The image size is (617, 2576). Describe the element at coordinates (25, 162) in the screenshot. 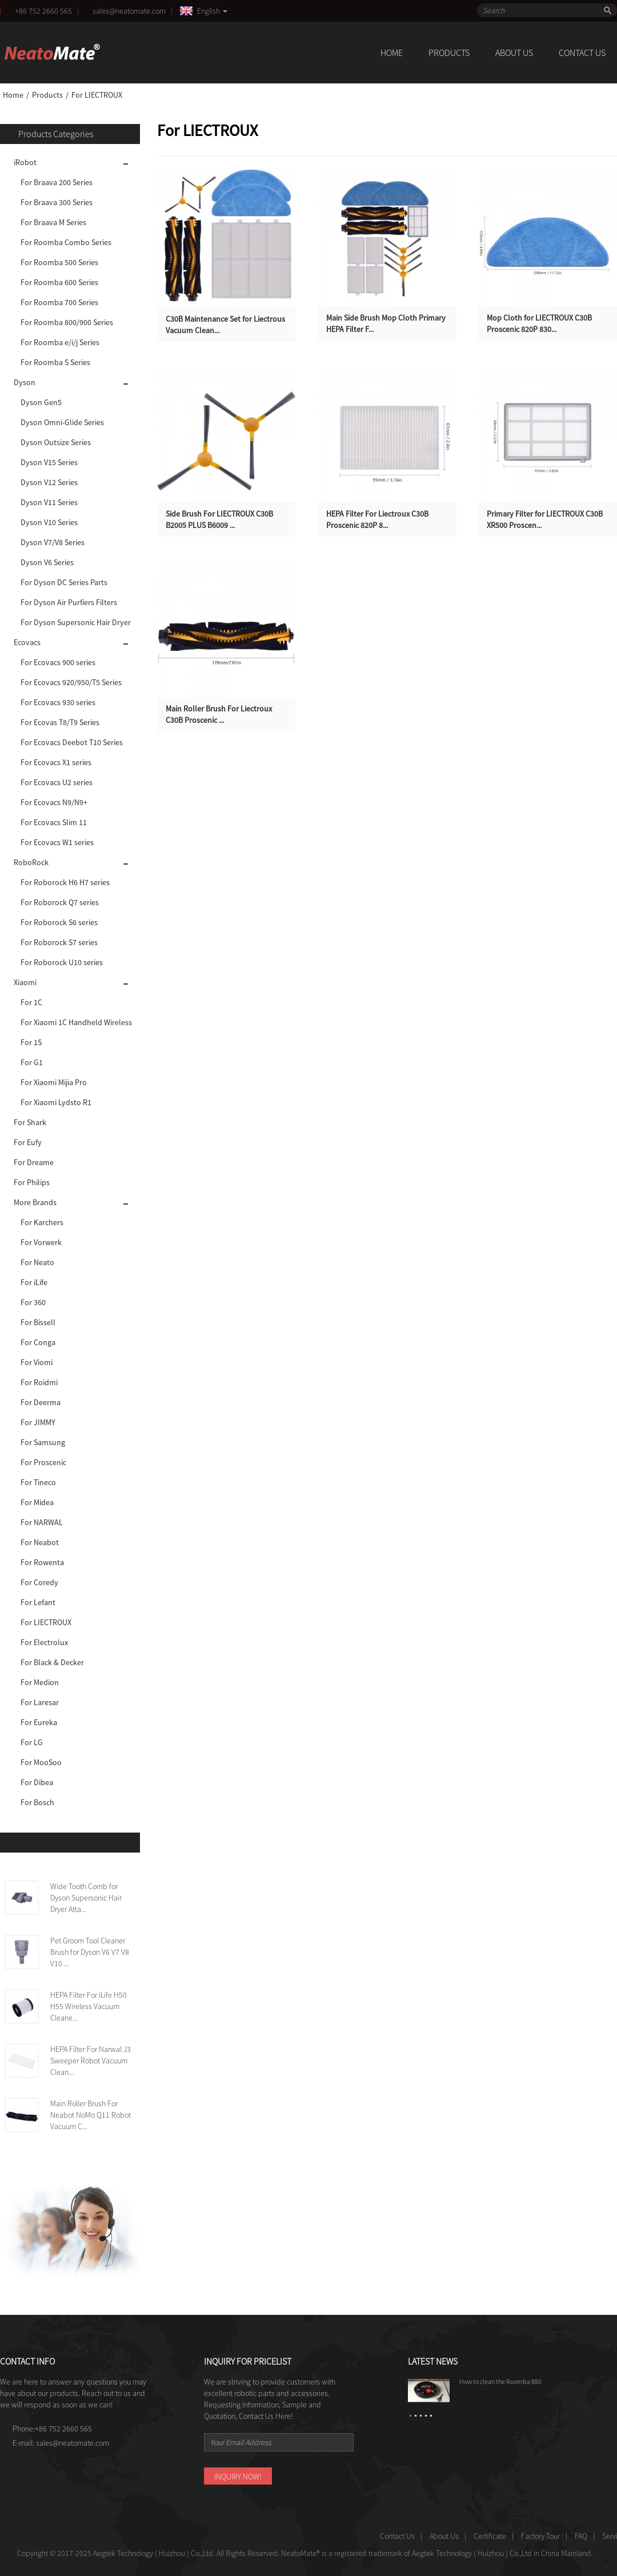

I see `iRobot` at that location.